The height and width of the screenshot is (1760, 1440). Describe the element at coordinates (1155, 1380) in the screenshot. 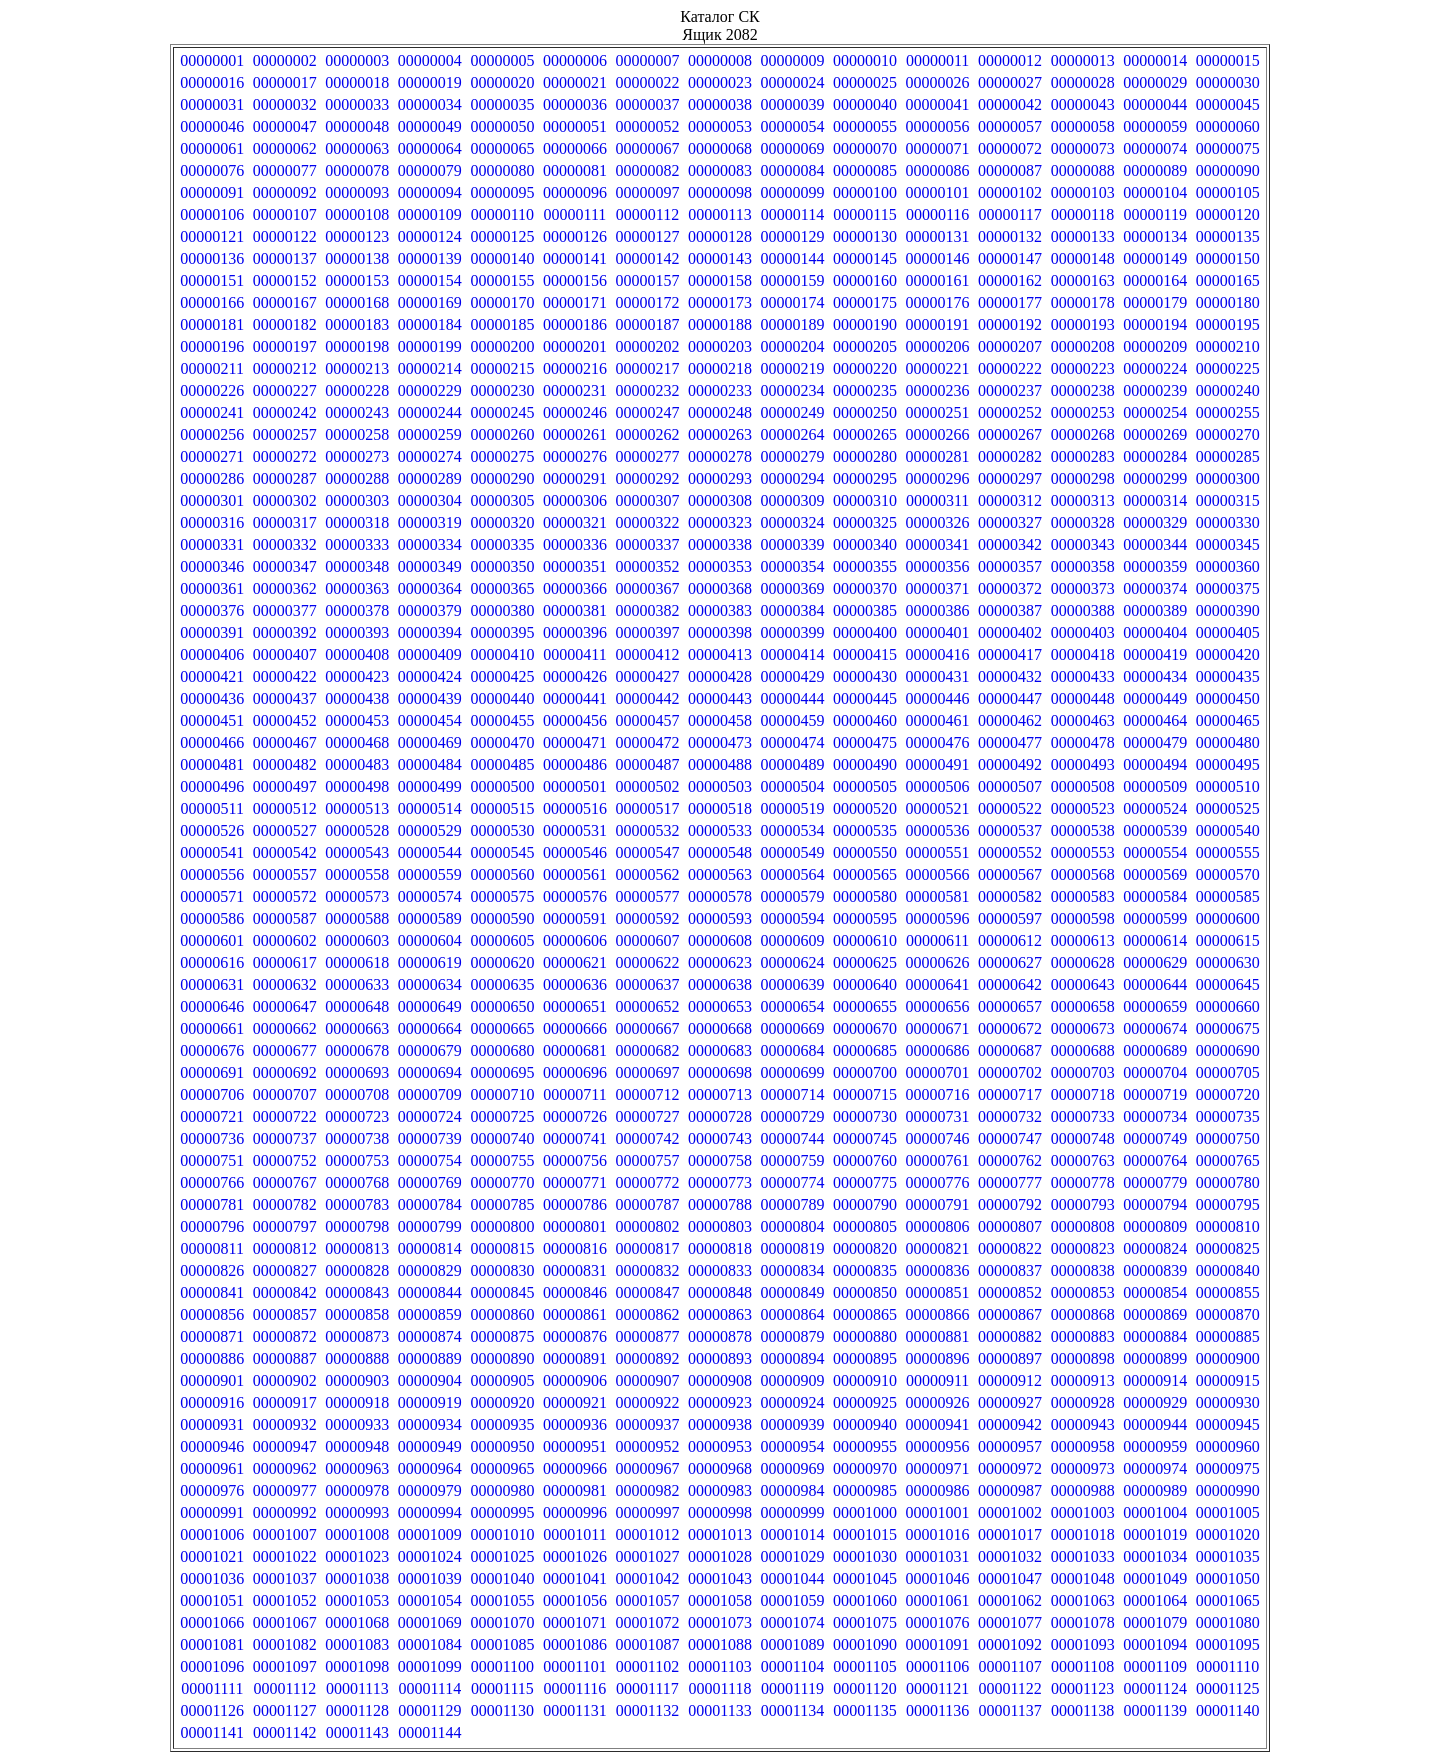

I see `00000914` at that location.